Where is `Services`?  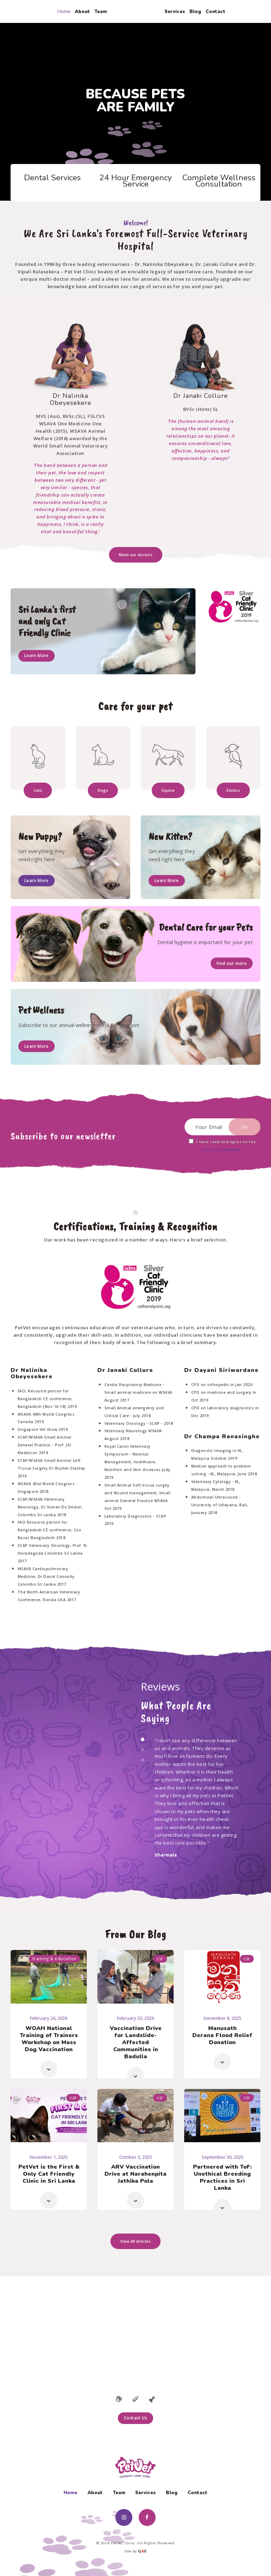 Services is located at coordinates (145, 2493).